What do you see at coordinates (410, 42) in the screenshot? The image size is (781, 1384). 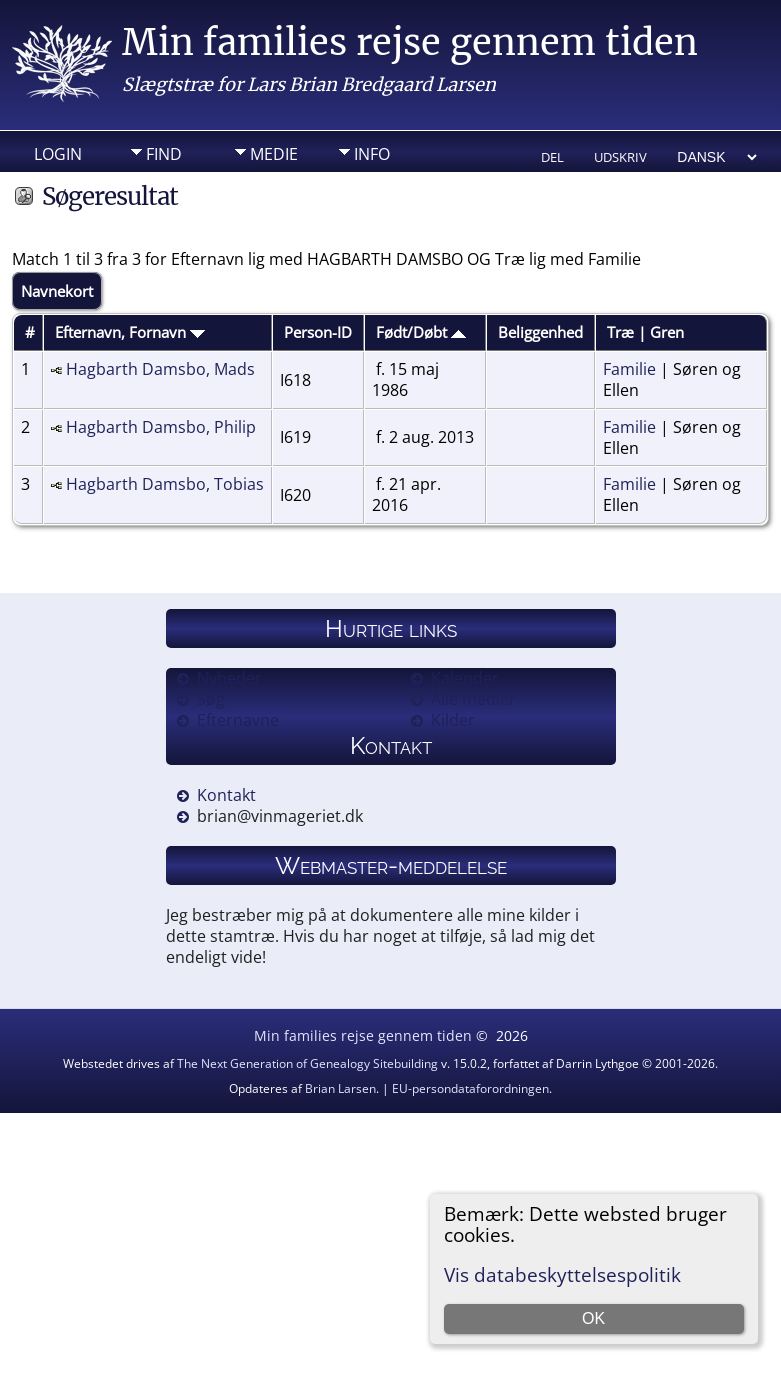 I see `Min families rejse gennem tiden` at bounding box center [410, 42].